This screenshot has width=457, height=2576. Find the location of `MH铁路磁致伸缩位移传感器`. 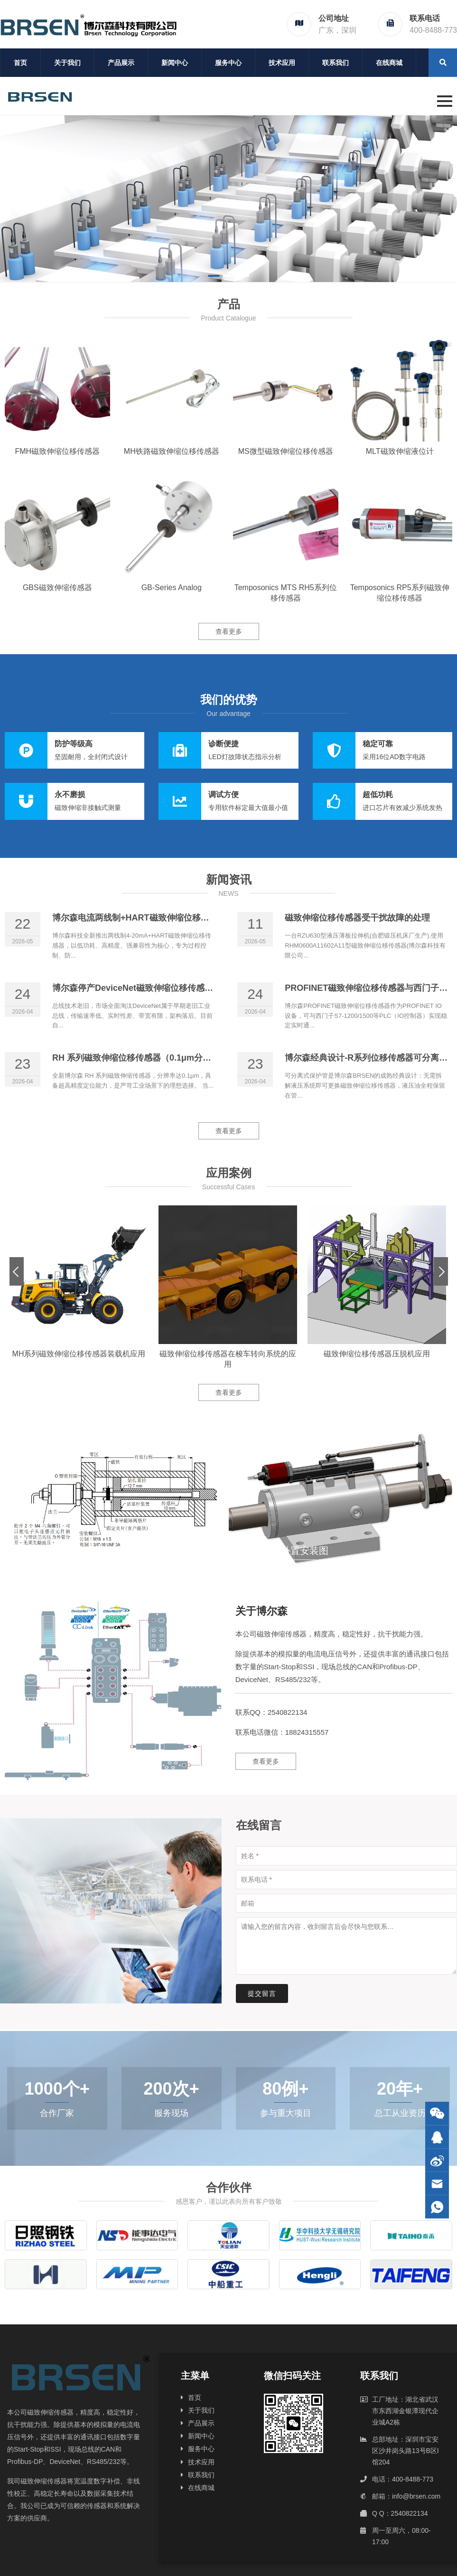

MH铁路磁致伸缩位移传感器 is located at coordinates (171, 451).